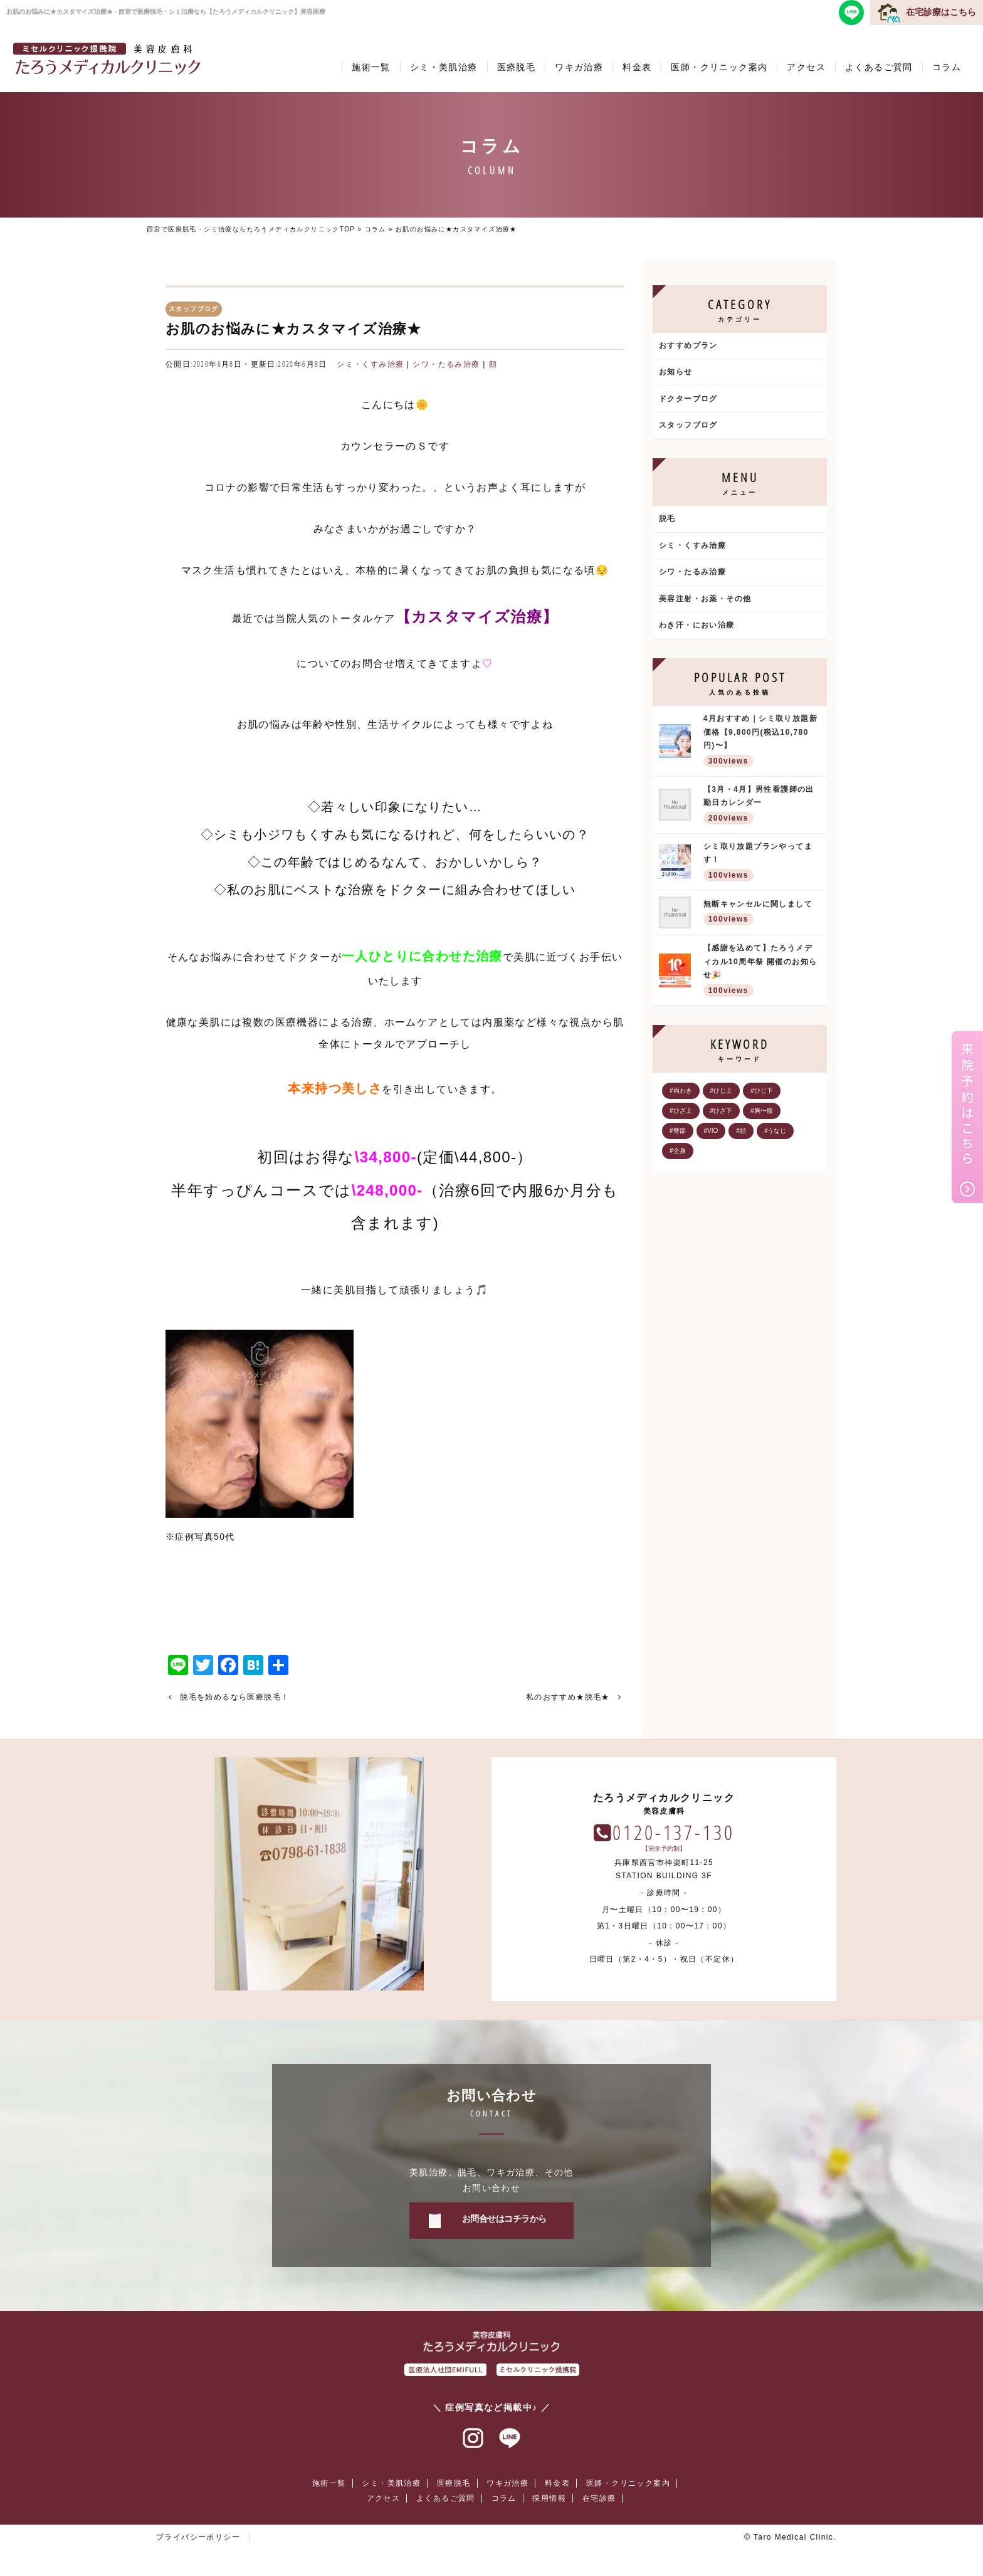 Image resolution: width=983 pixels, height=2576 pixels. Describe the element at coordinates (599, 2498) in the screenshot. I see `在宅診療` at that location.